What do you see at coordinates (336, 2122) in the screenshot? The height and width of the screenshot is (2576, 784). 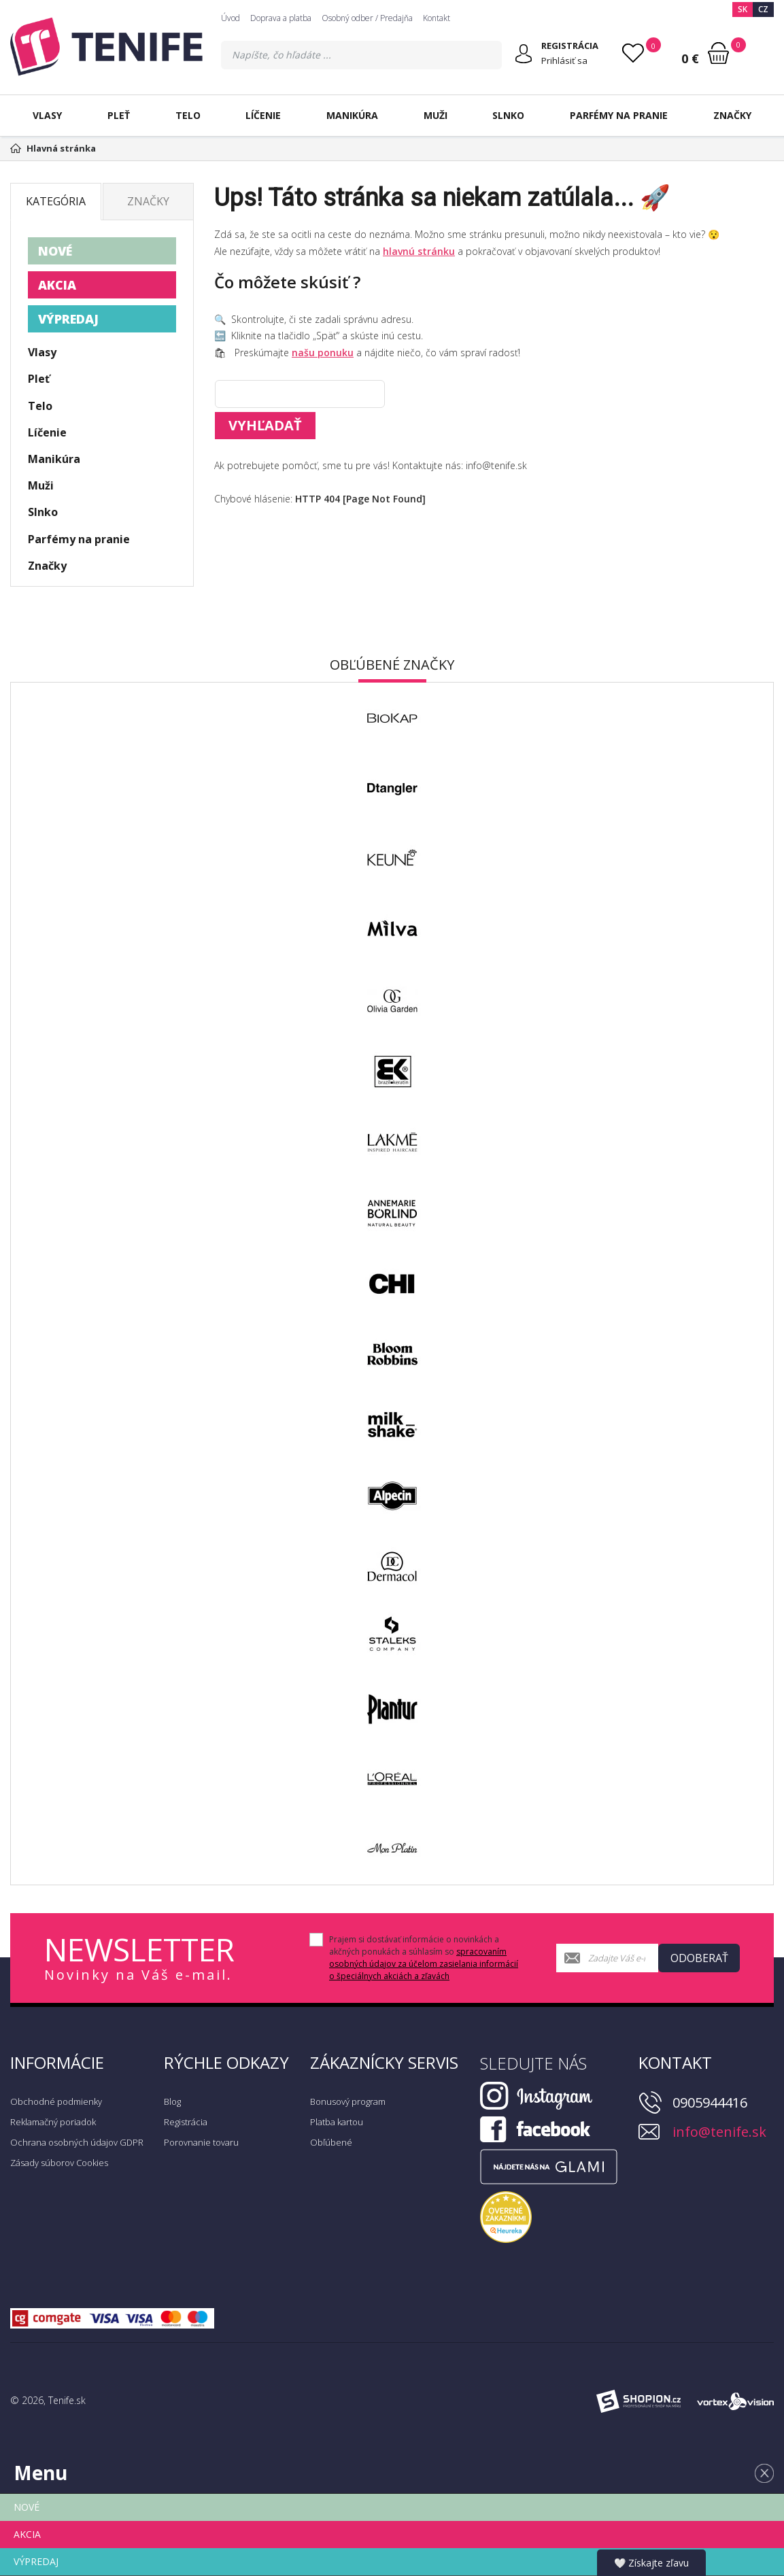 I see `Platba kartou` at bounding box center [336, 2122].